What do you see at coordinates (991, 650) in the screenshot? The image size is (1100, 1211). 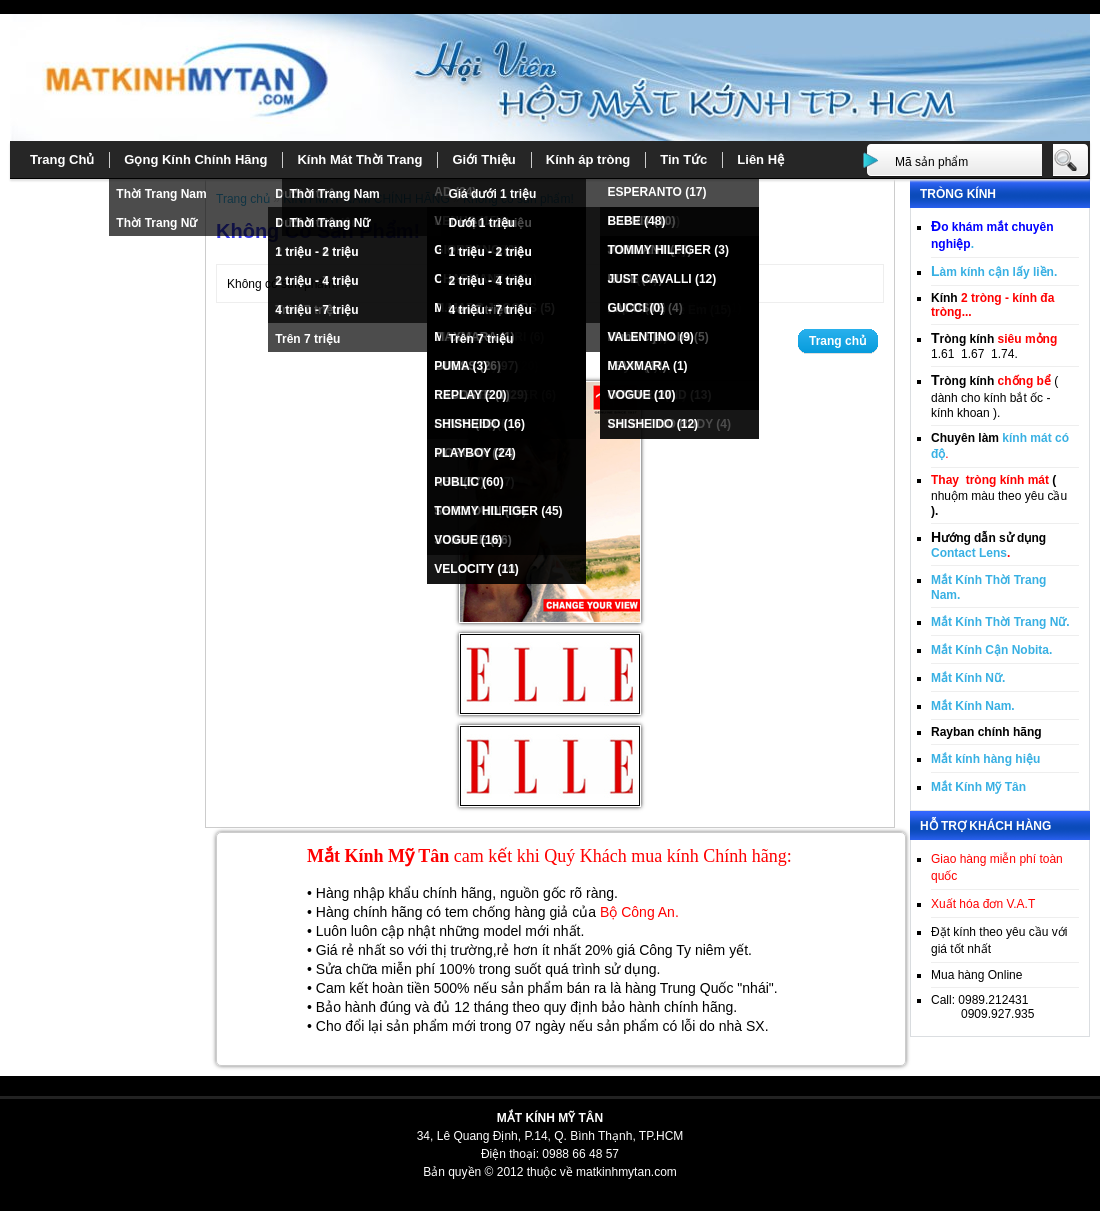 I see `Mắt Kính Cận Nobita.` at bounding box center [991, 650].